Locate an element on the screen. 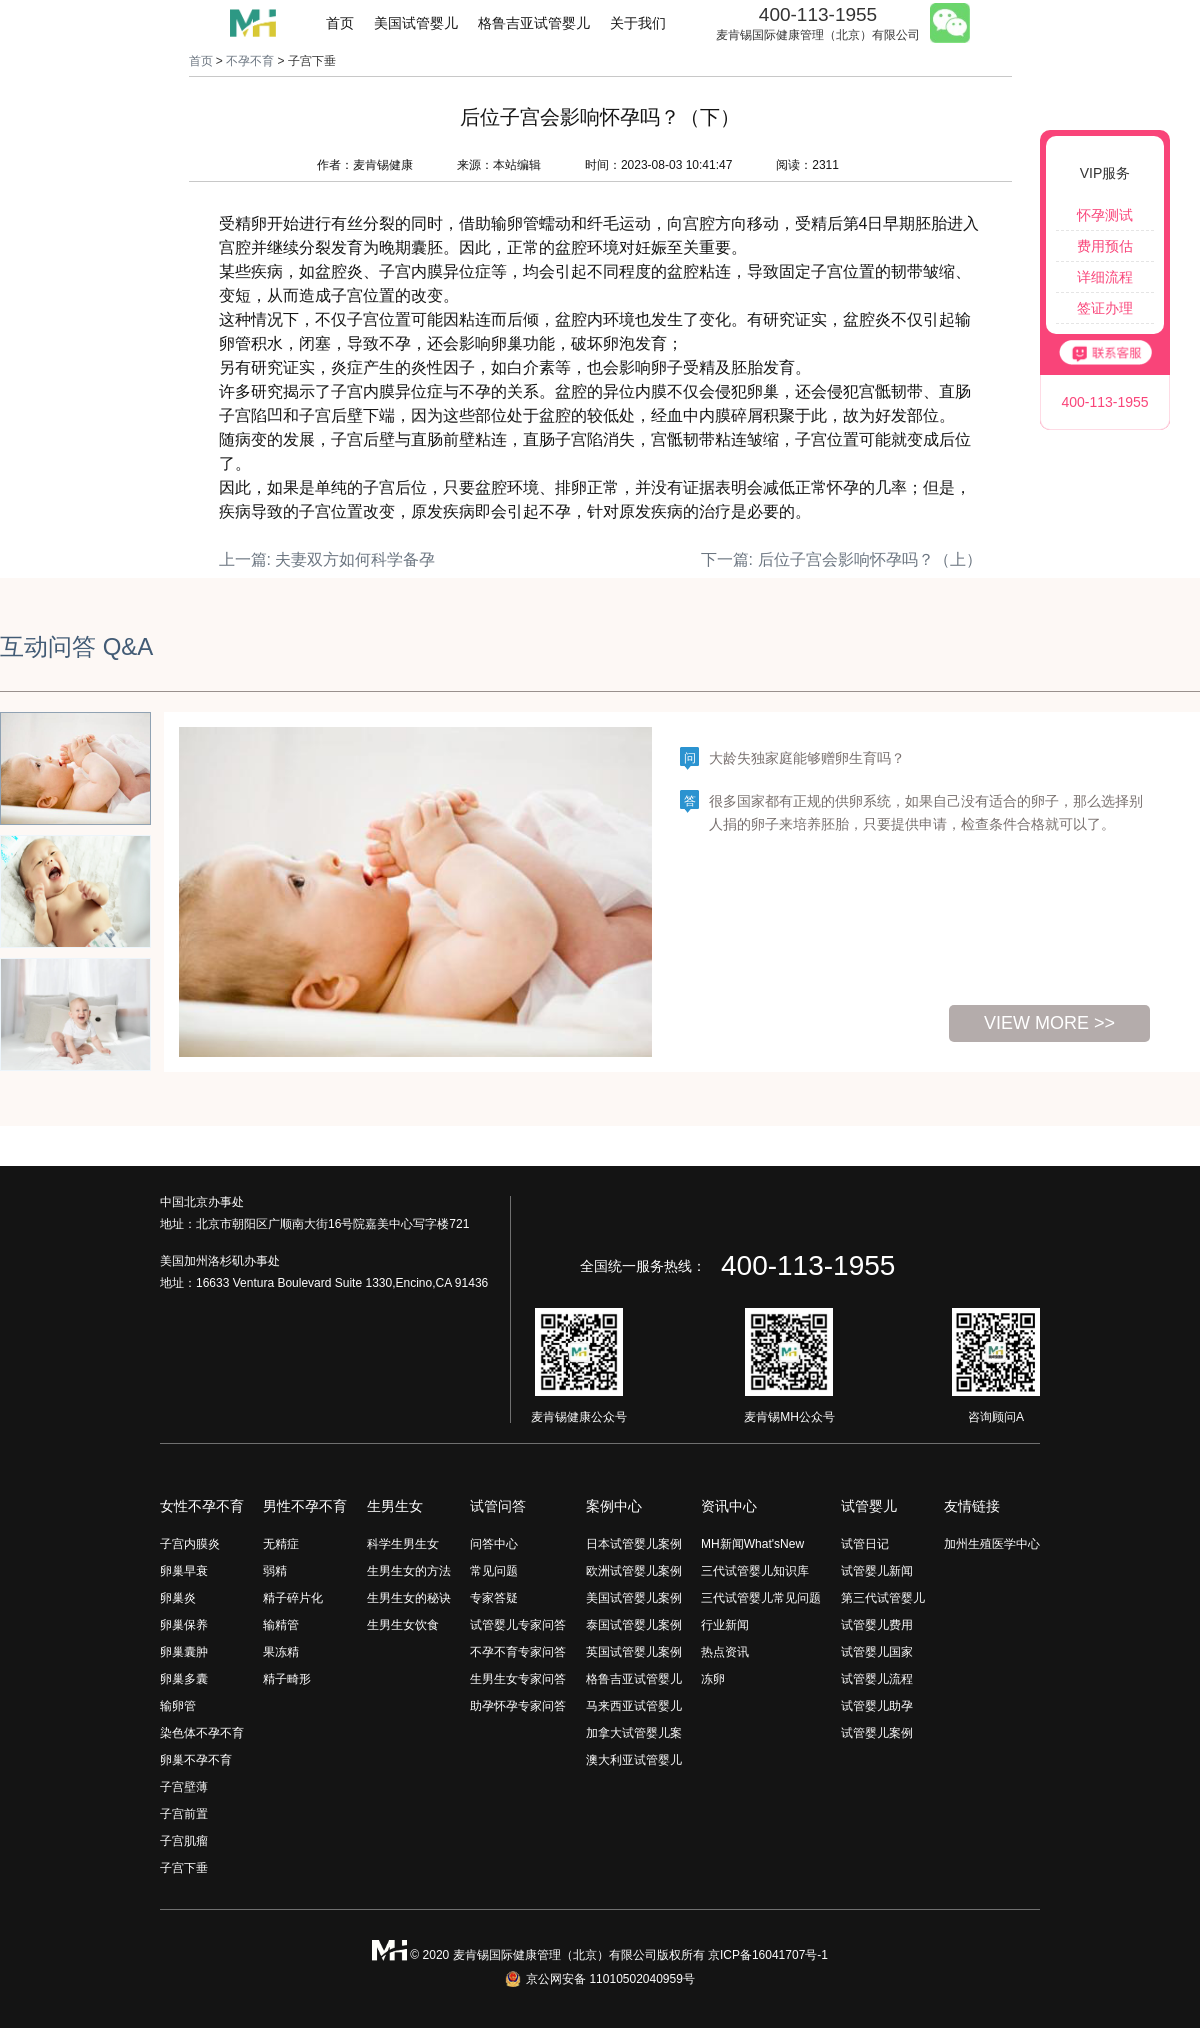 Image resolution: width=1200 pixels, height=2028 pixels. 染色体不孕不育 is located at coordinates (202, 1733).